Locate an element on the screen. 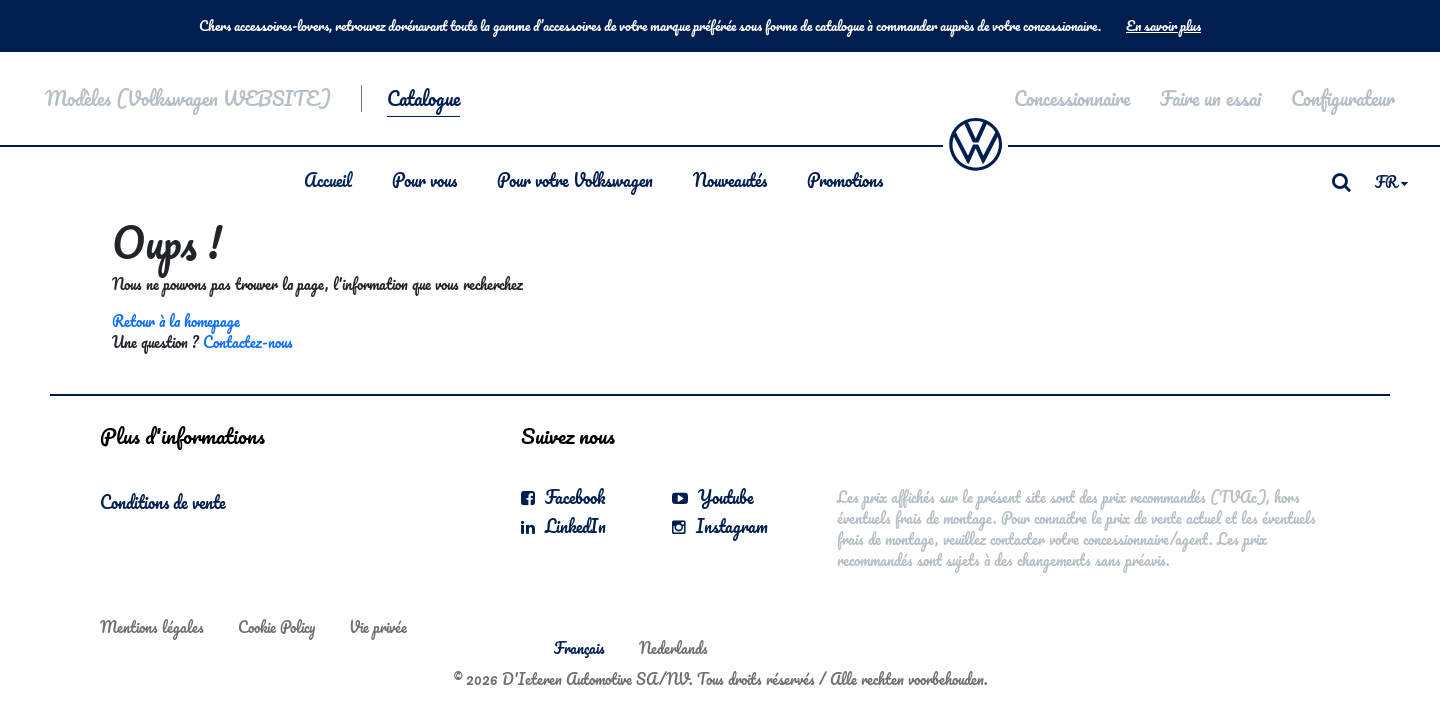 The height and width of the screenshot is (720, 1440). Nouveautés is located at coordinates (730, 180).